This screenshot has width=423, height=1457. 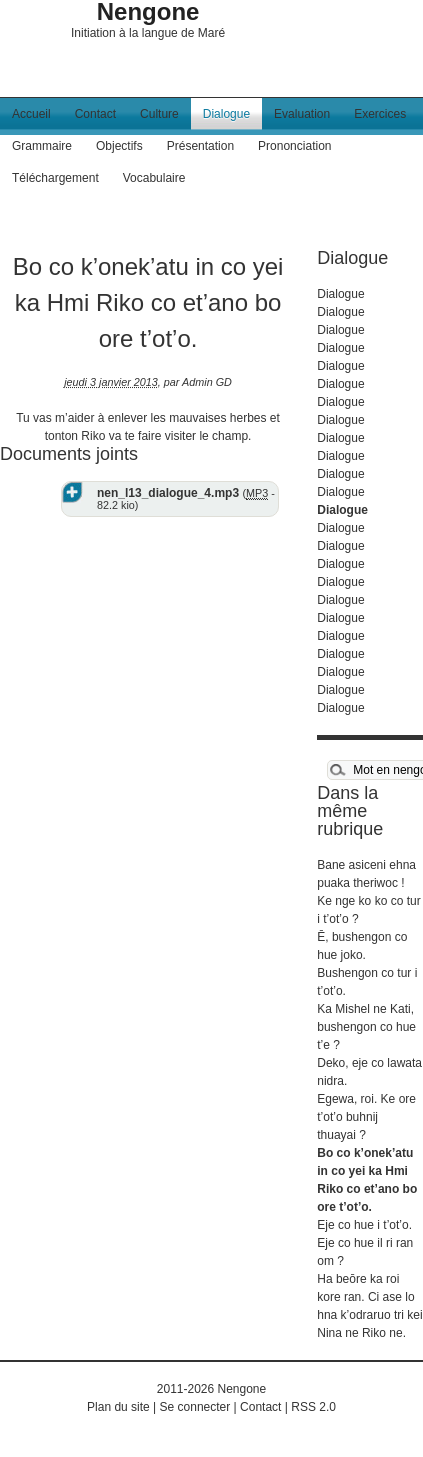 I want to click on RSS 2.0, so click(x=313, y=1407).